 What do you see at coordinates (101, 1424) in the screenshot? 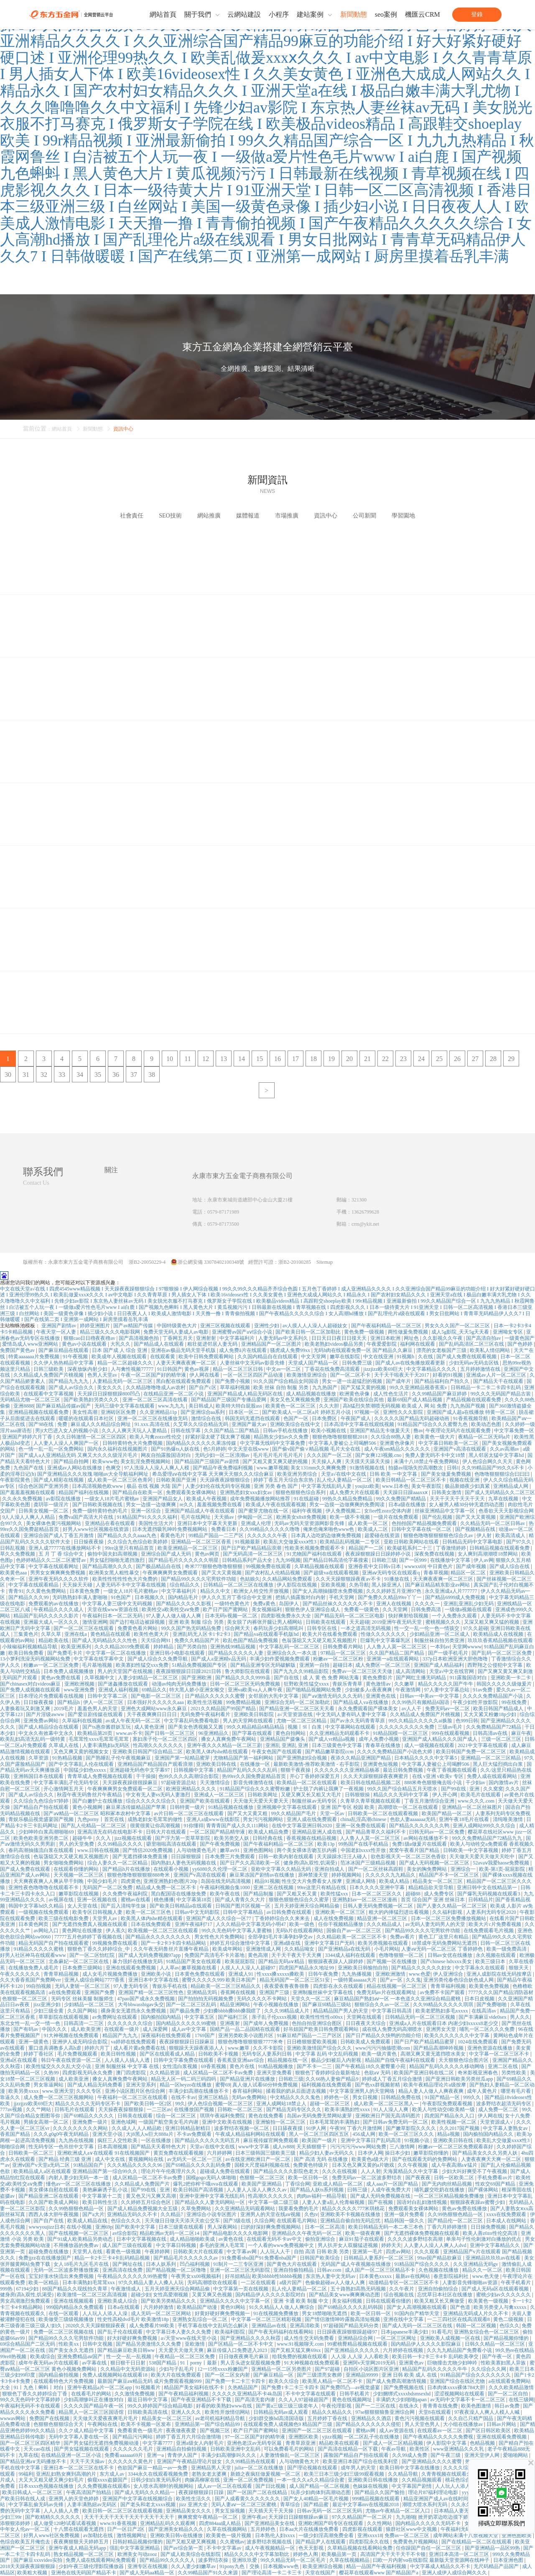
I see `麻豆成人久久精品综合网址` at bounding box center [101, 1424].